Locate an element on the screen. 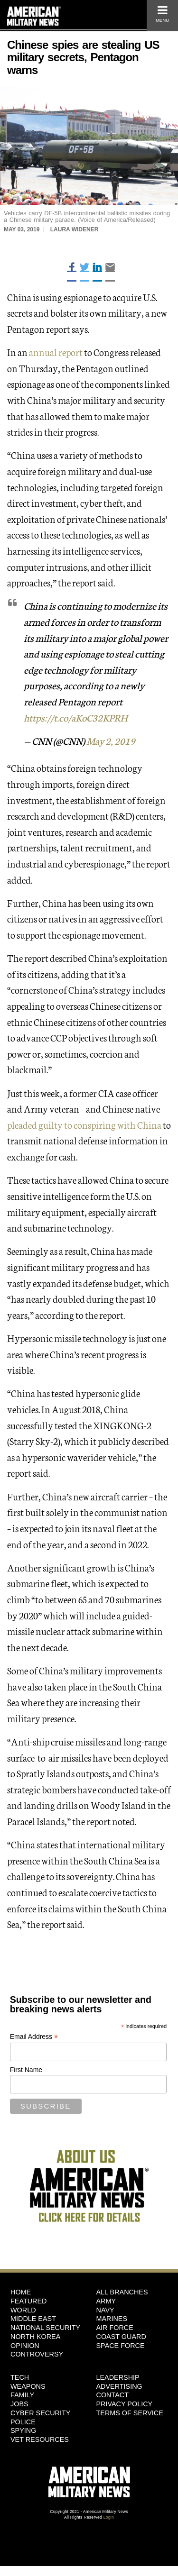 This screenshot has height=2576, width=178. Advertising is located at coordinates (119, 2386).